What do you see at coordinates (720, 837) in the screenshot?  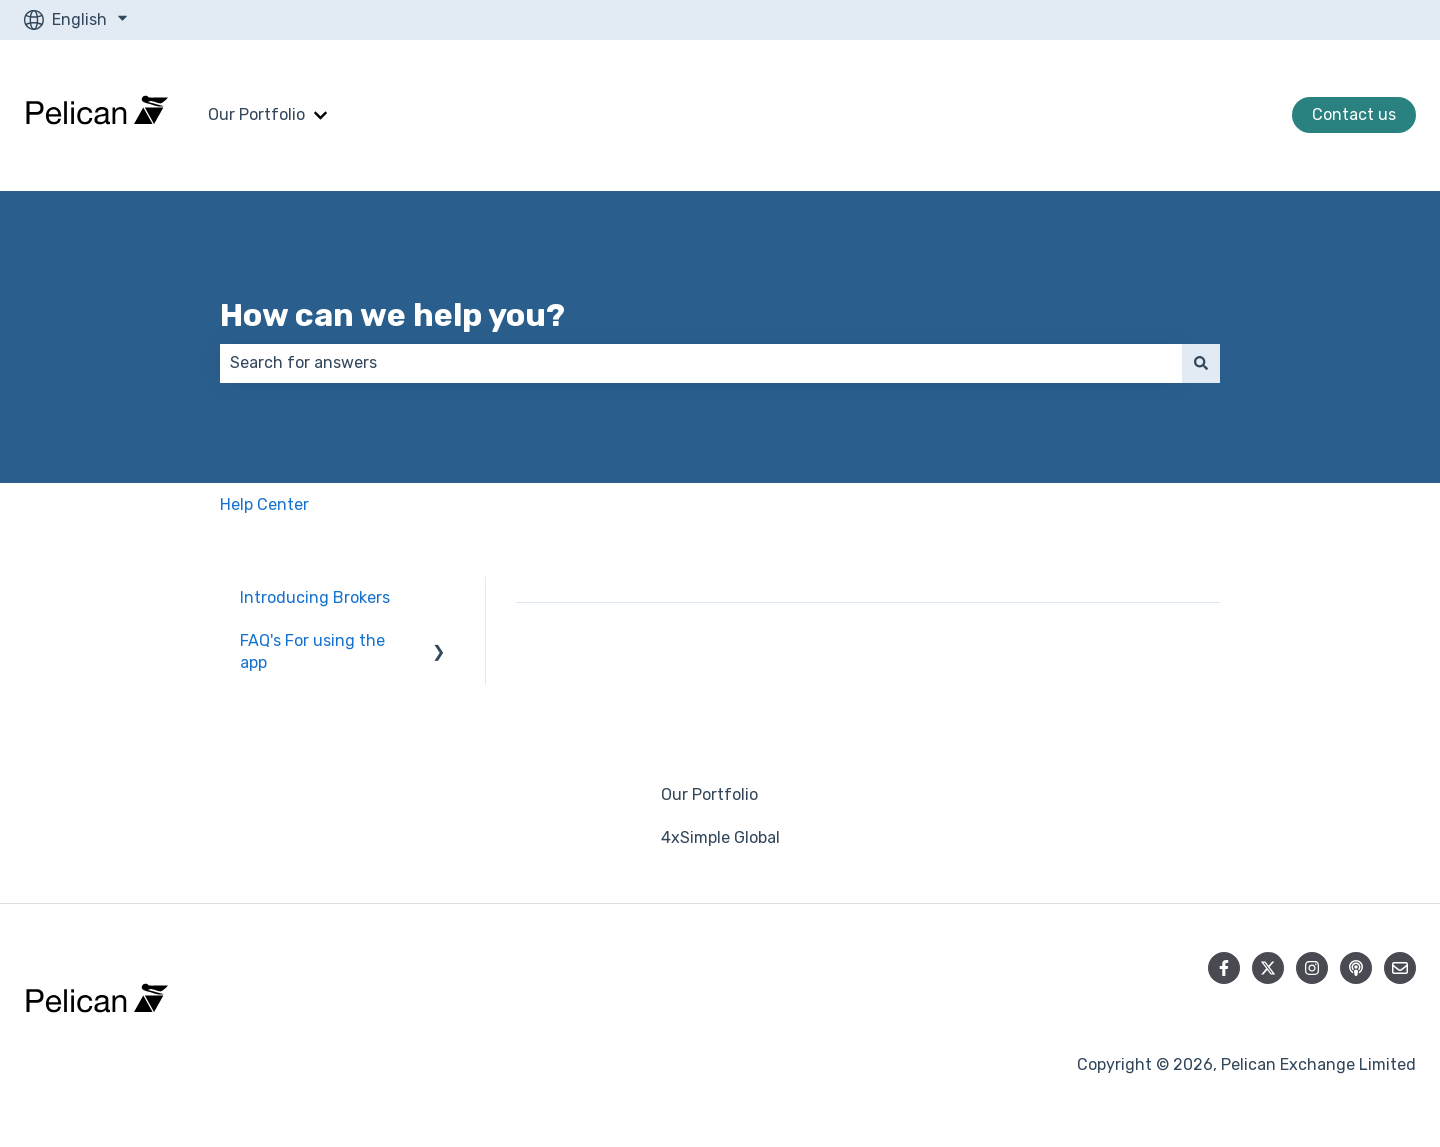 I see `4xSimple Global [menuitem]` at bounding box center [720, 837].